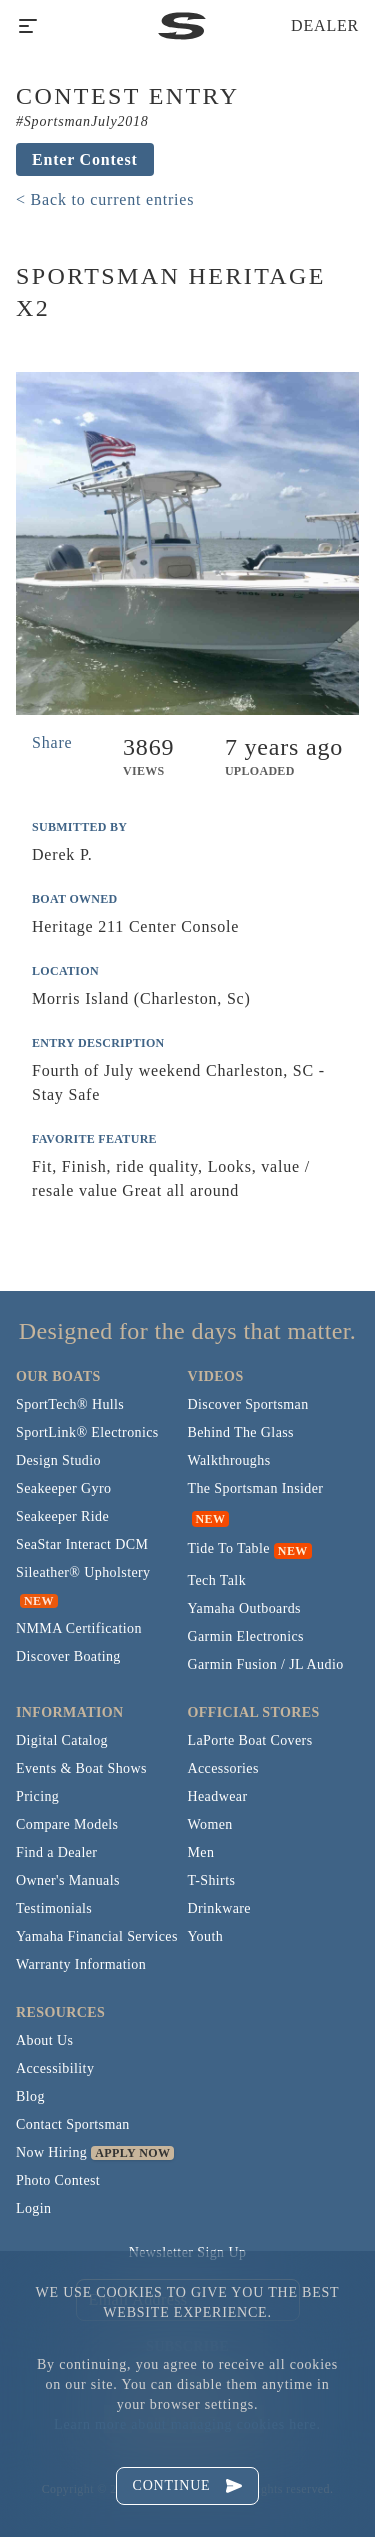 The height and width of the screenshot is (2537, 375). I want to click on Yamaha Financial Services, so click(97, 1936).